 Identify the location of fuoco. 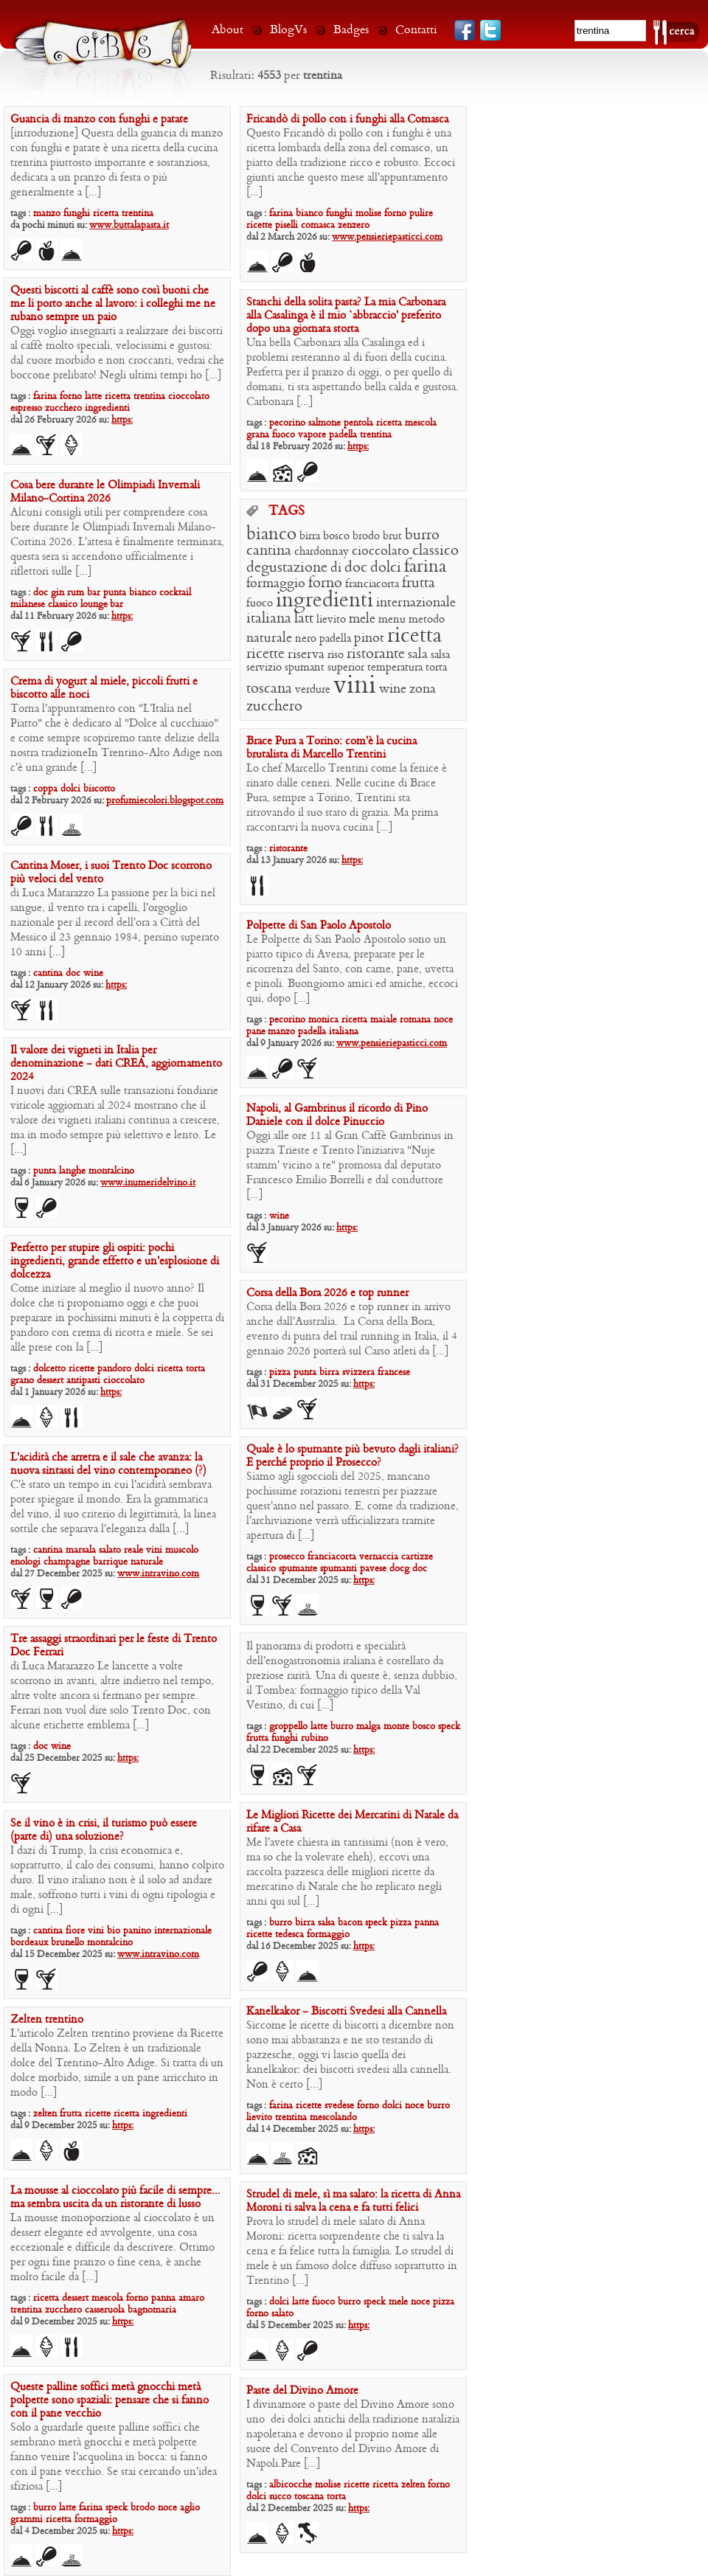
(283, 434).